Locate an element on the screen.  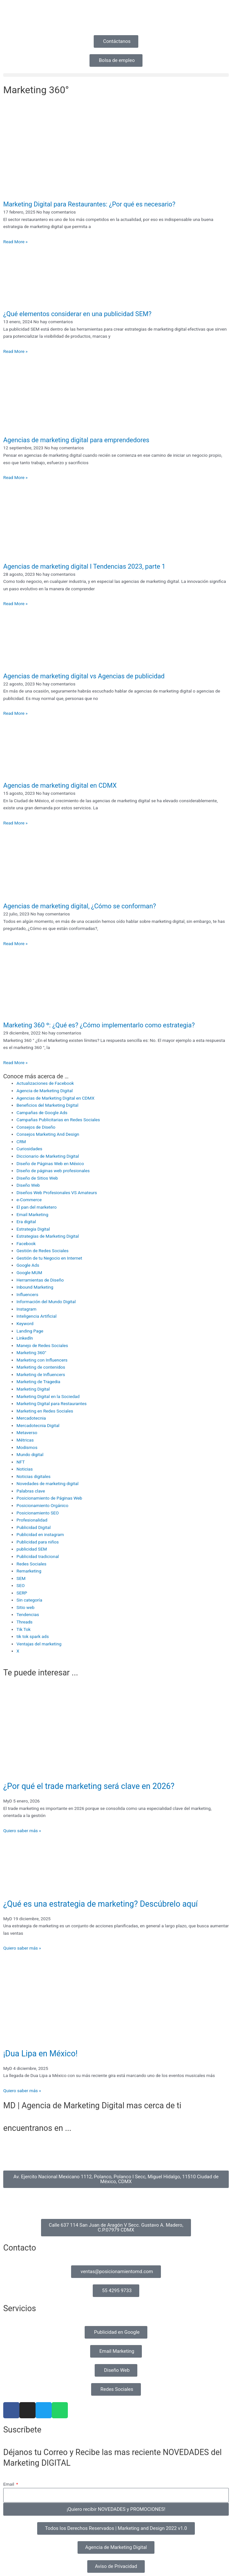
CRM is located at coordinates (21, 1141).